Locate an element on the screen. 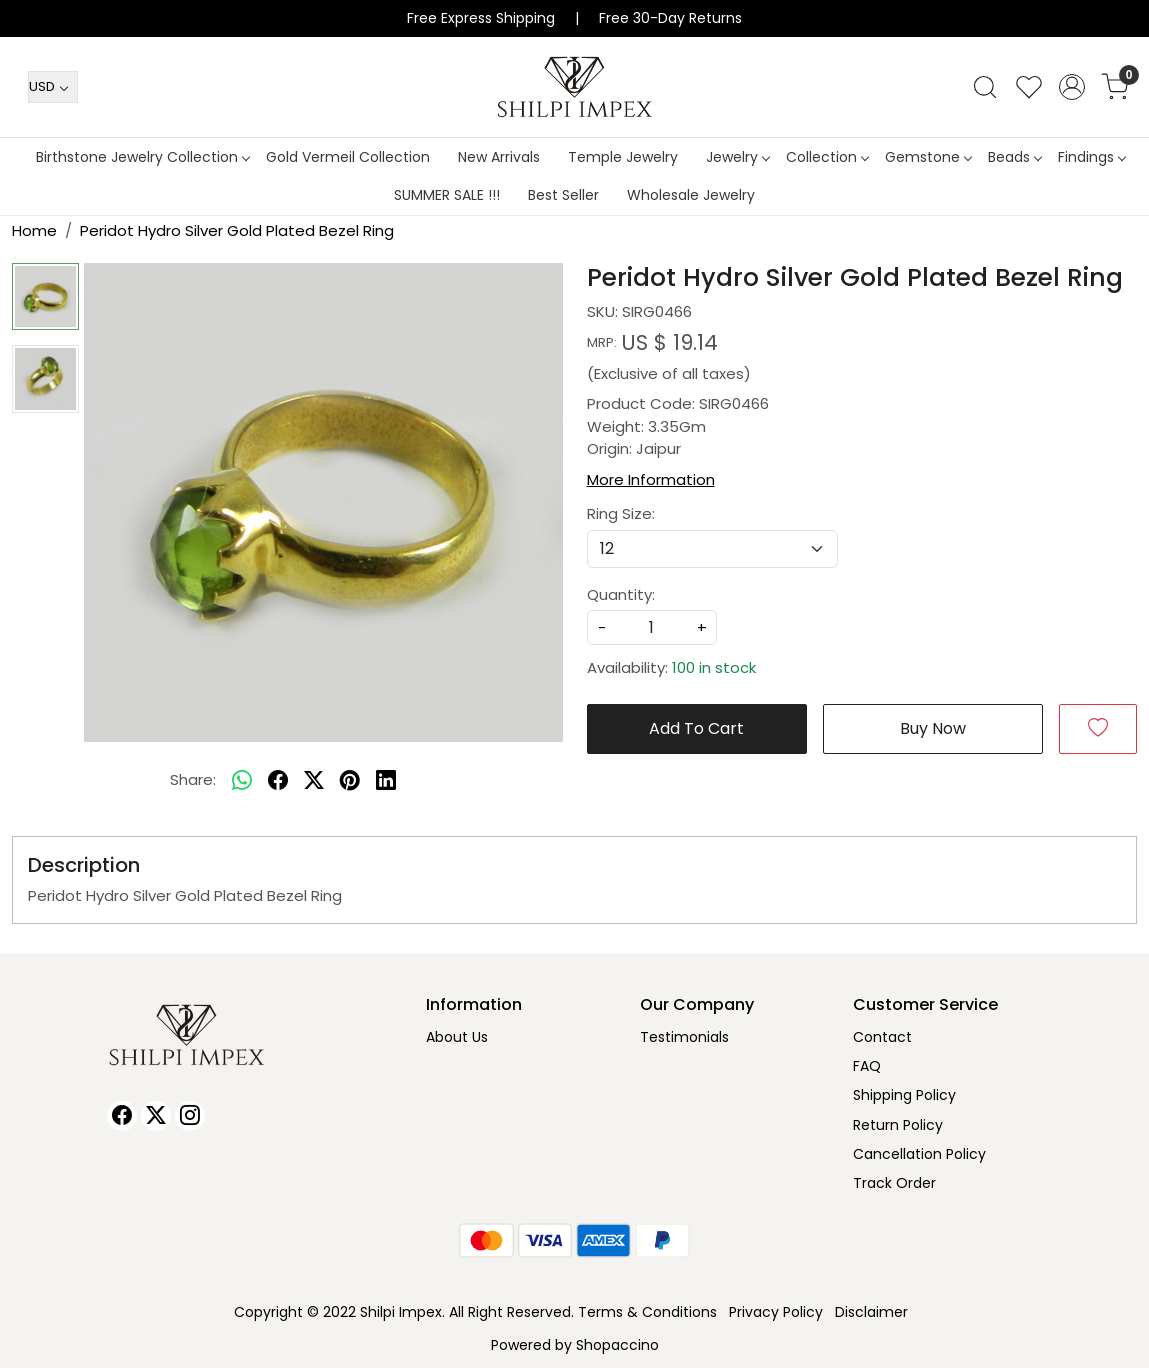 The width and height of the screenshot is (1149, 1368). Wholesale Jewelry is located at coordinates (691, 195).